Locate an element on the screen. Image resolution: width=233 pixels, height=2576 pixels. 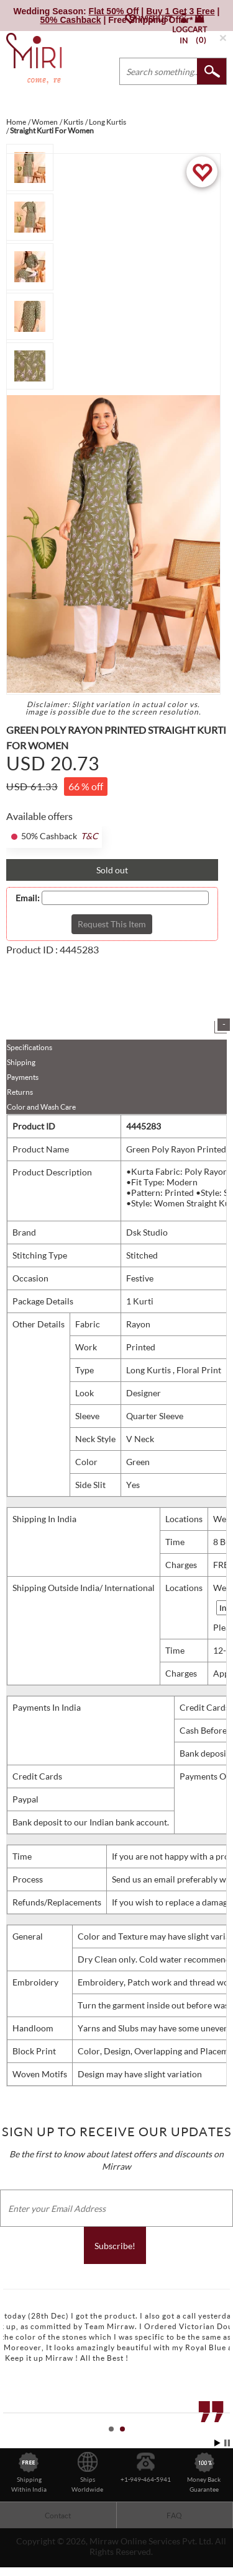
Start is located at coordinates (217, 2443).